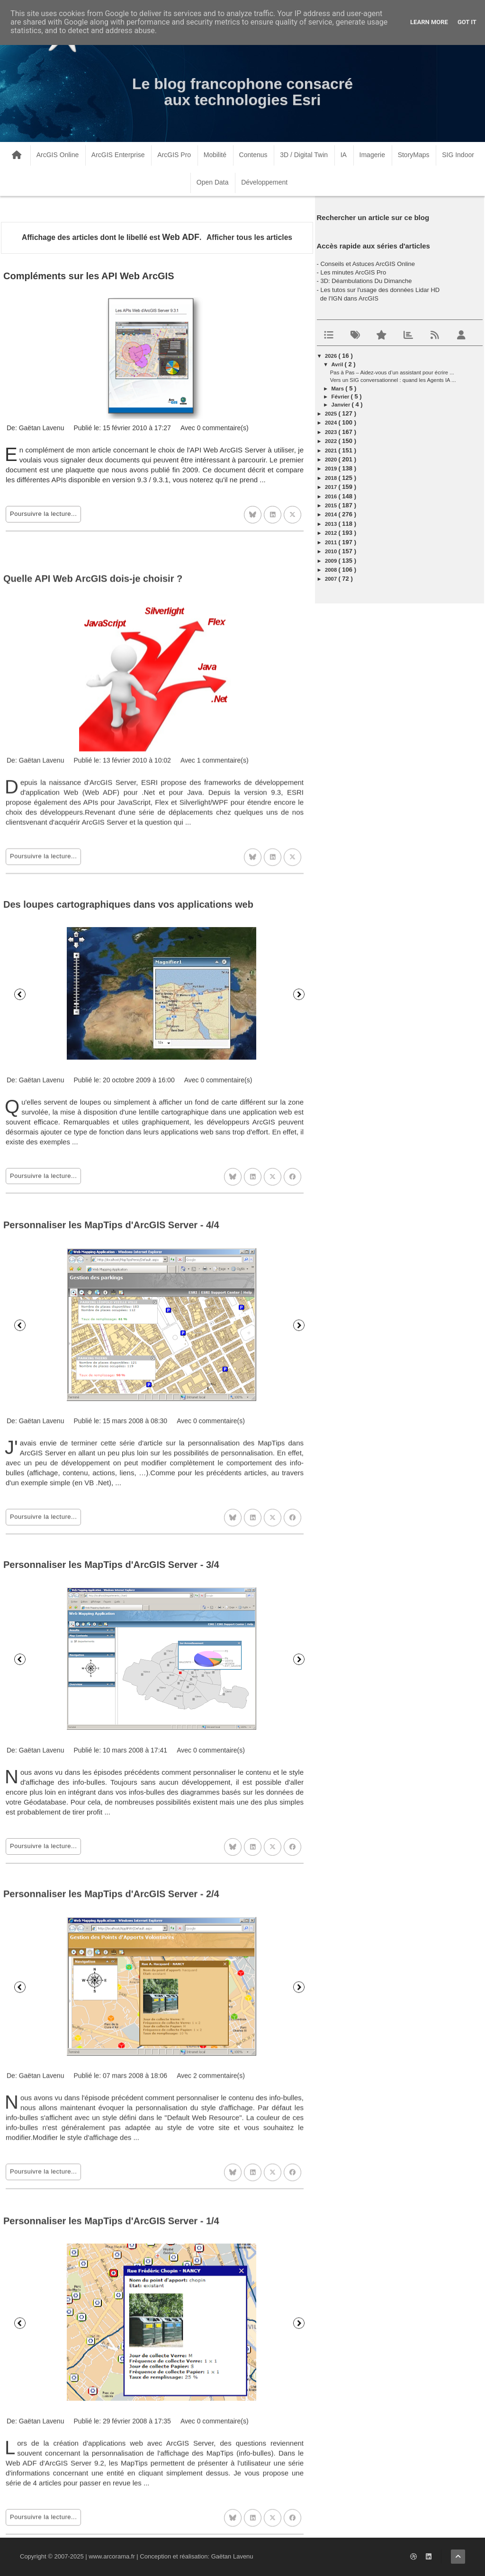  What do you see at coordinates (331, 505) in the screenshot?
I see `2015` at bounding box center [331, 505].